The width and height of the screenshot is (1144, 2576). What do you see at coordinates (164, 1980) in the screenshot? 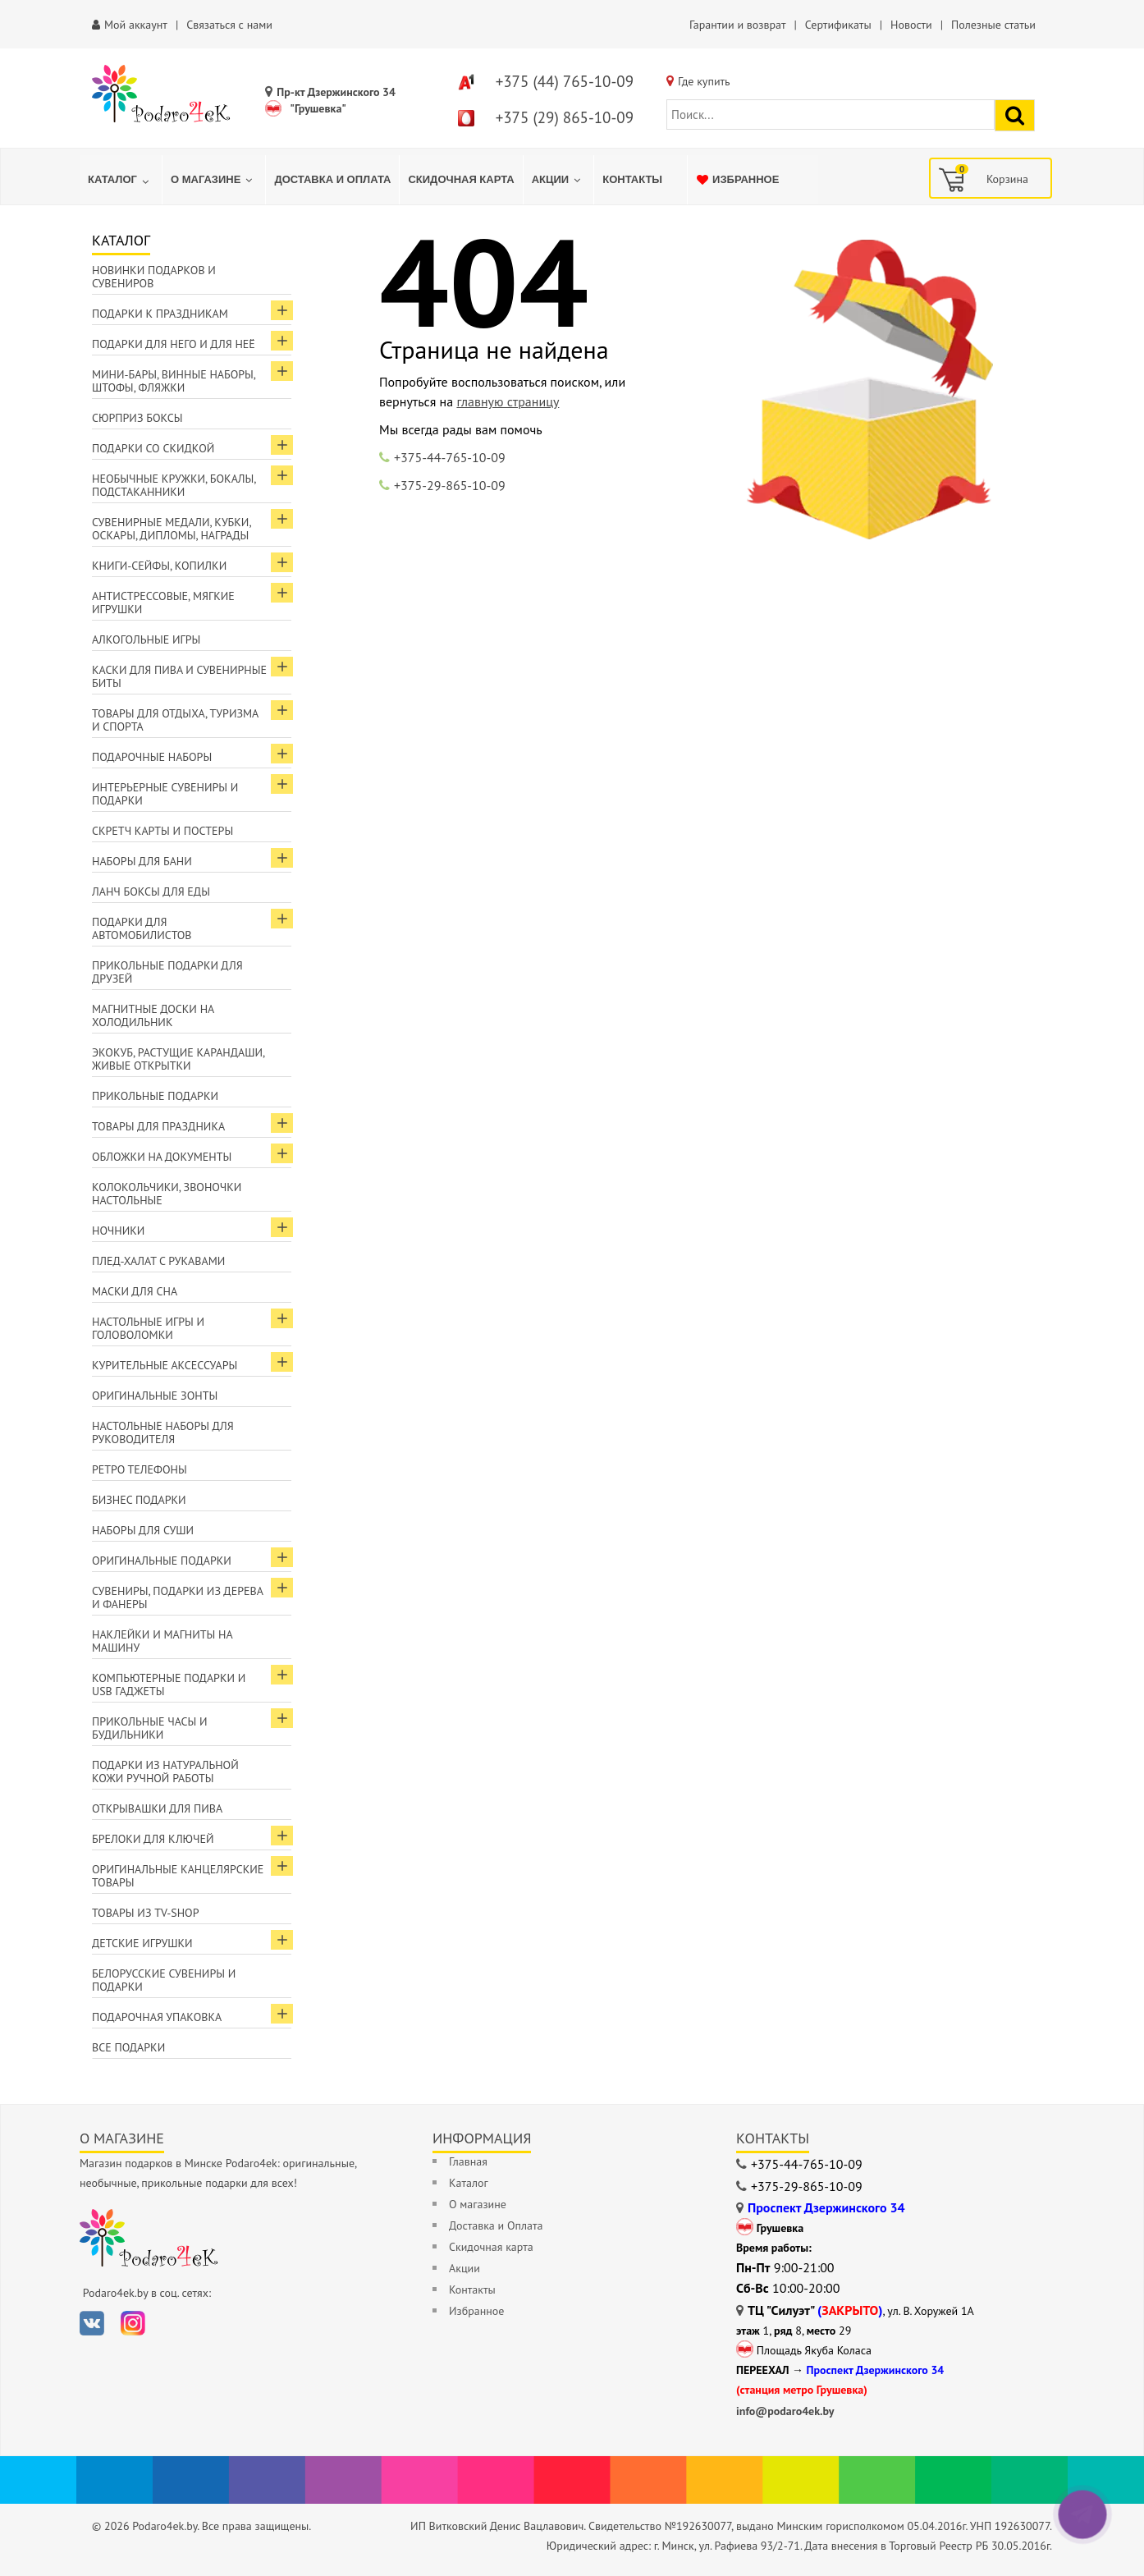
I see `Белорусские сувениры и подарки` at bounding box center [164, 1980].